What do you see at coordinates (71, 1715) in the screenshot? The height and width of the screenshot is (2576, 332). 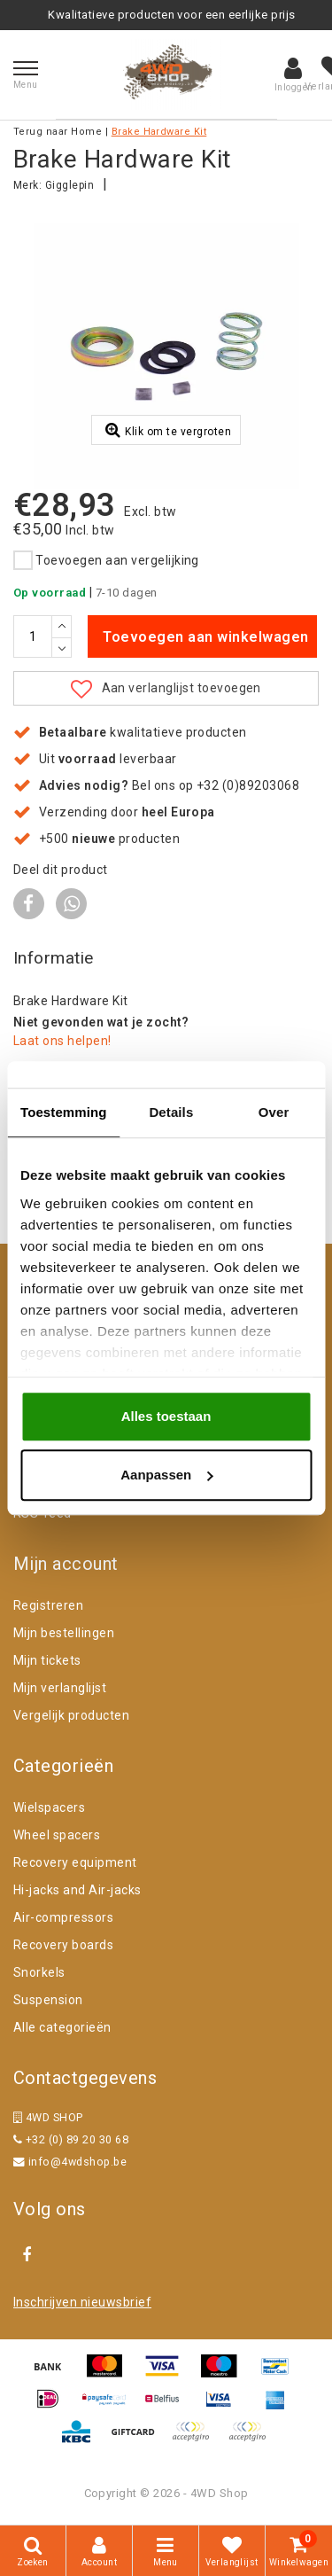 I see `Vergelijk producten` at bounding box center [71, 1715].